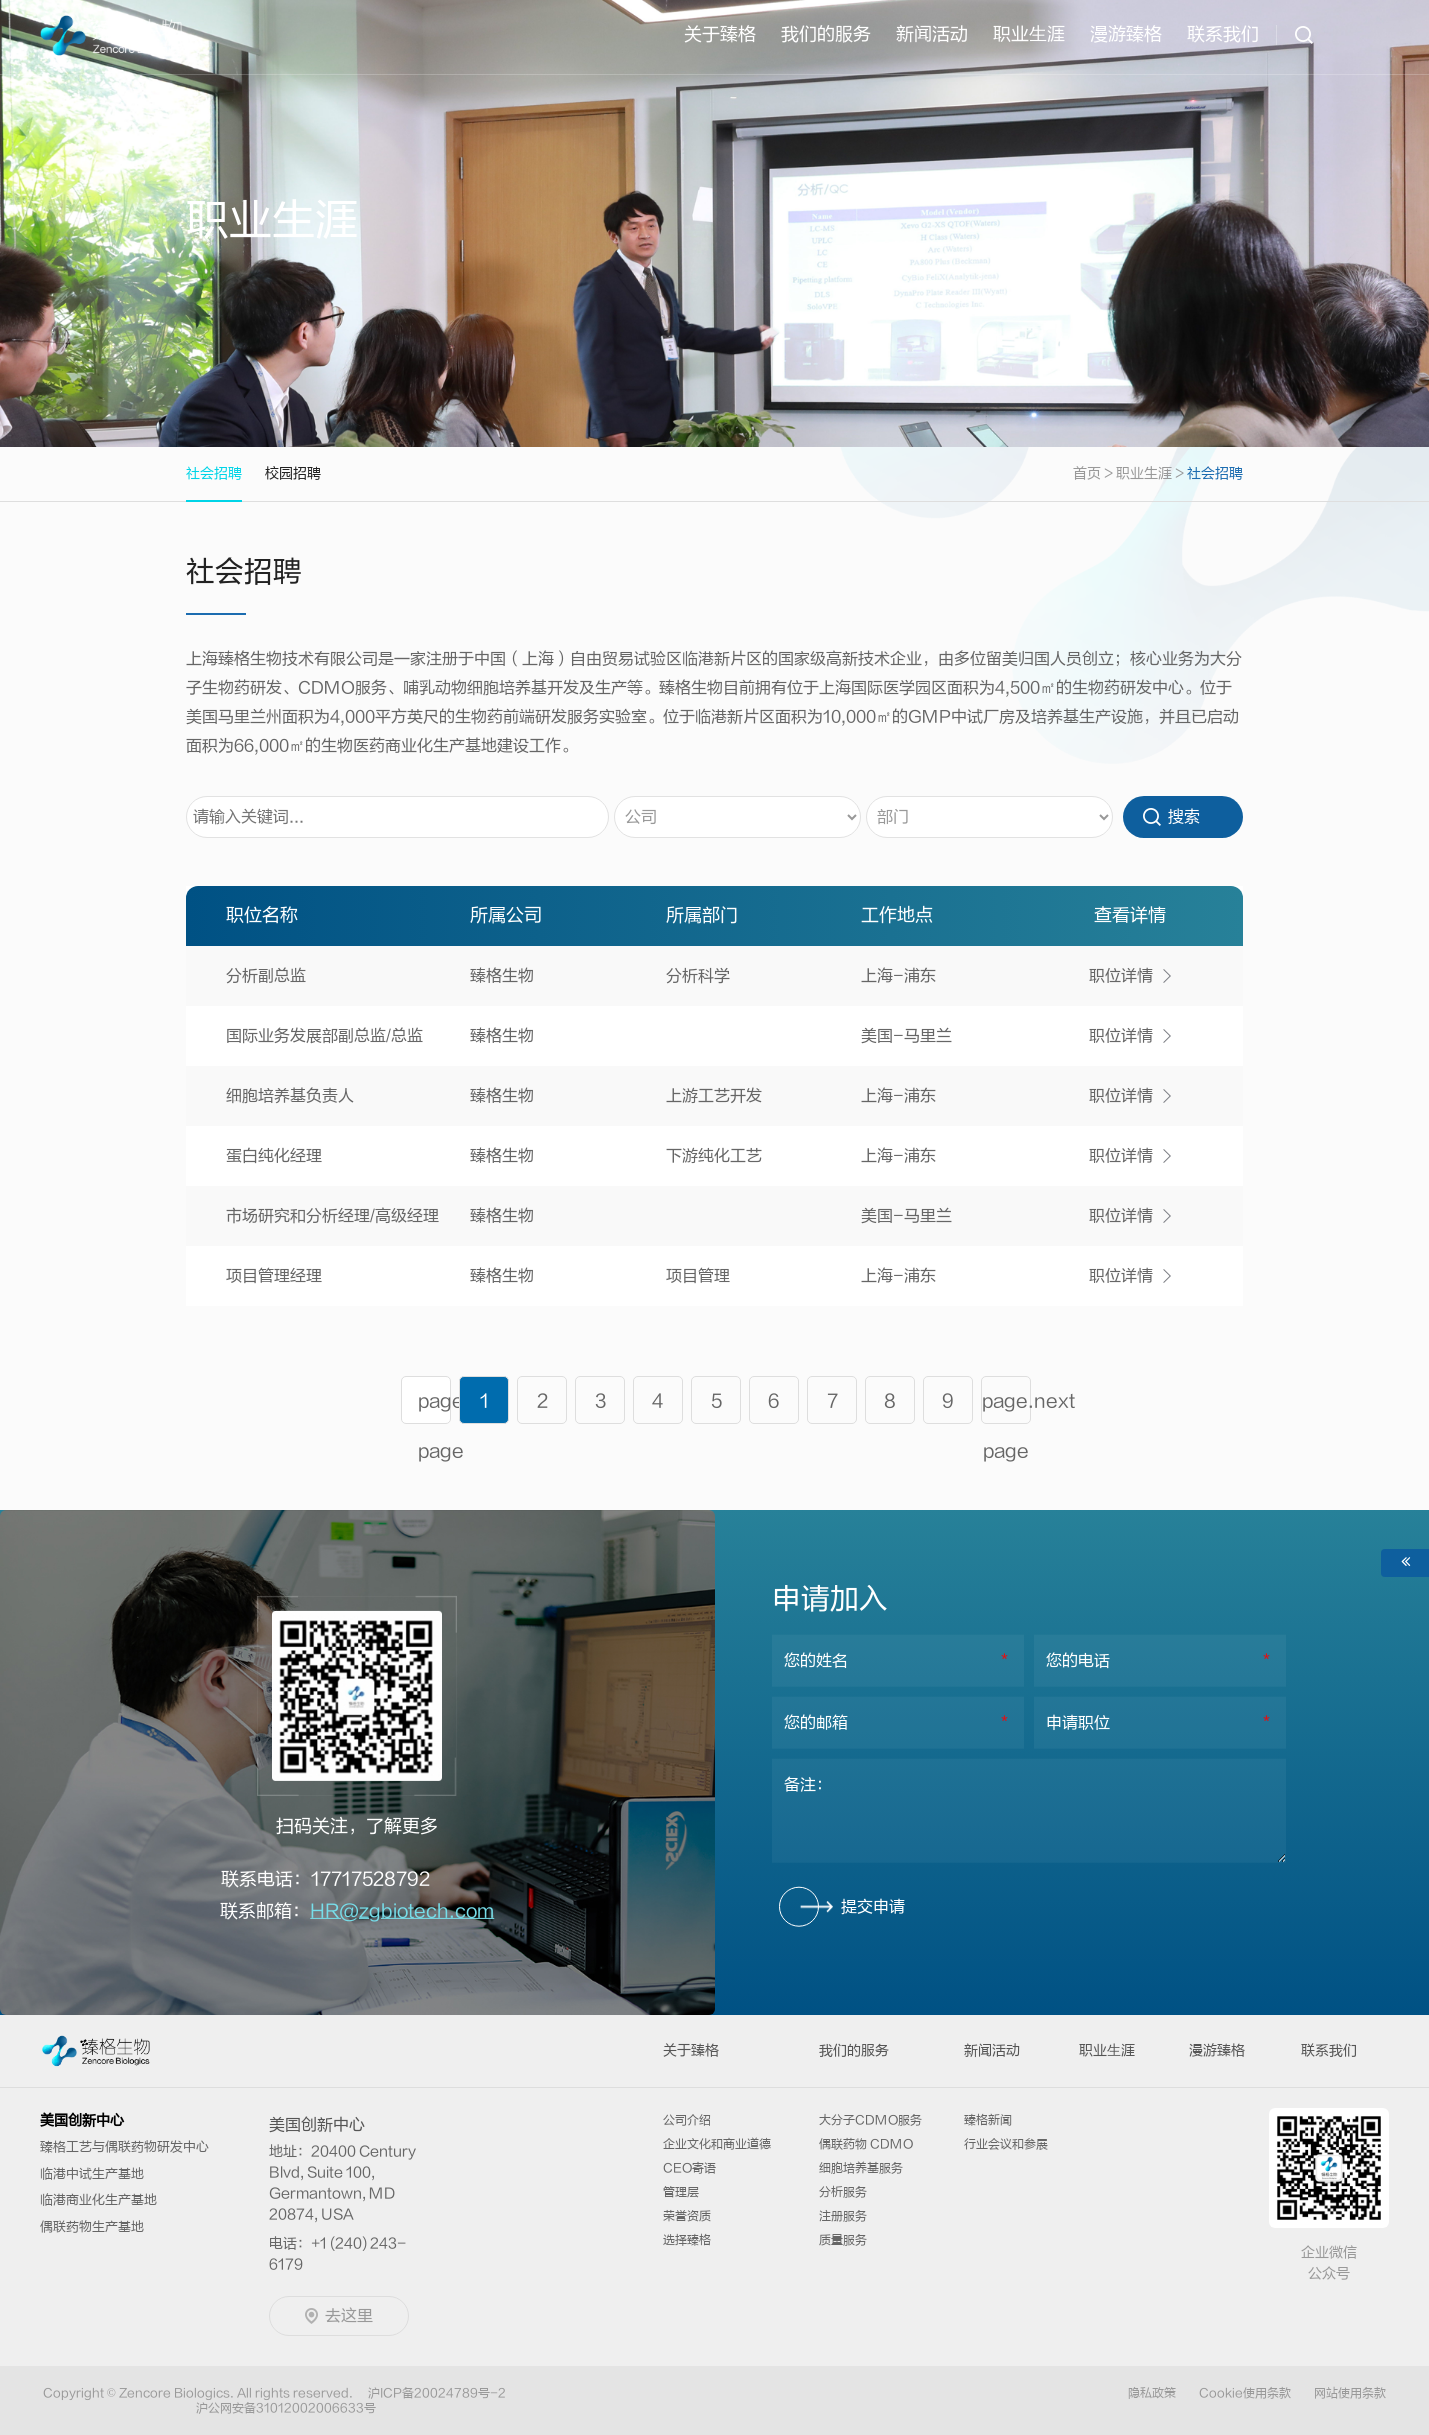  What do you see at coordinates (1245, 2393) in the screenshot?
I see `Cookie使用条款` at bounding box center [1245, 2393].